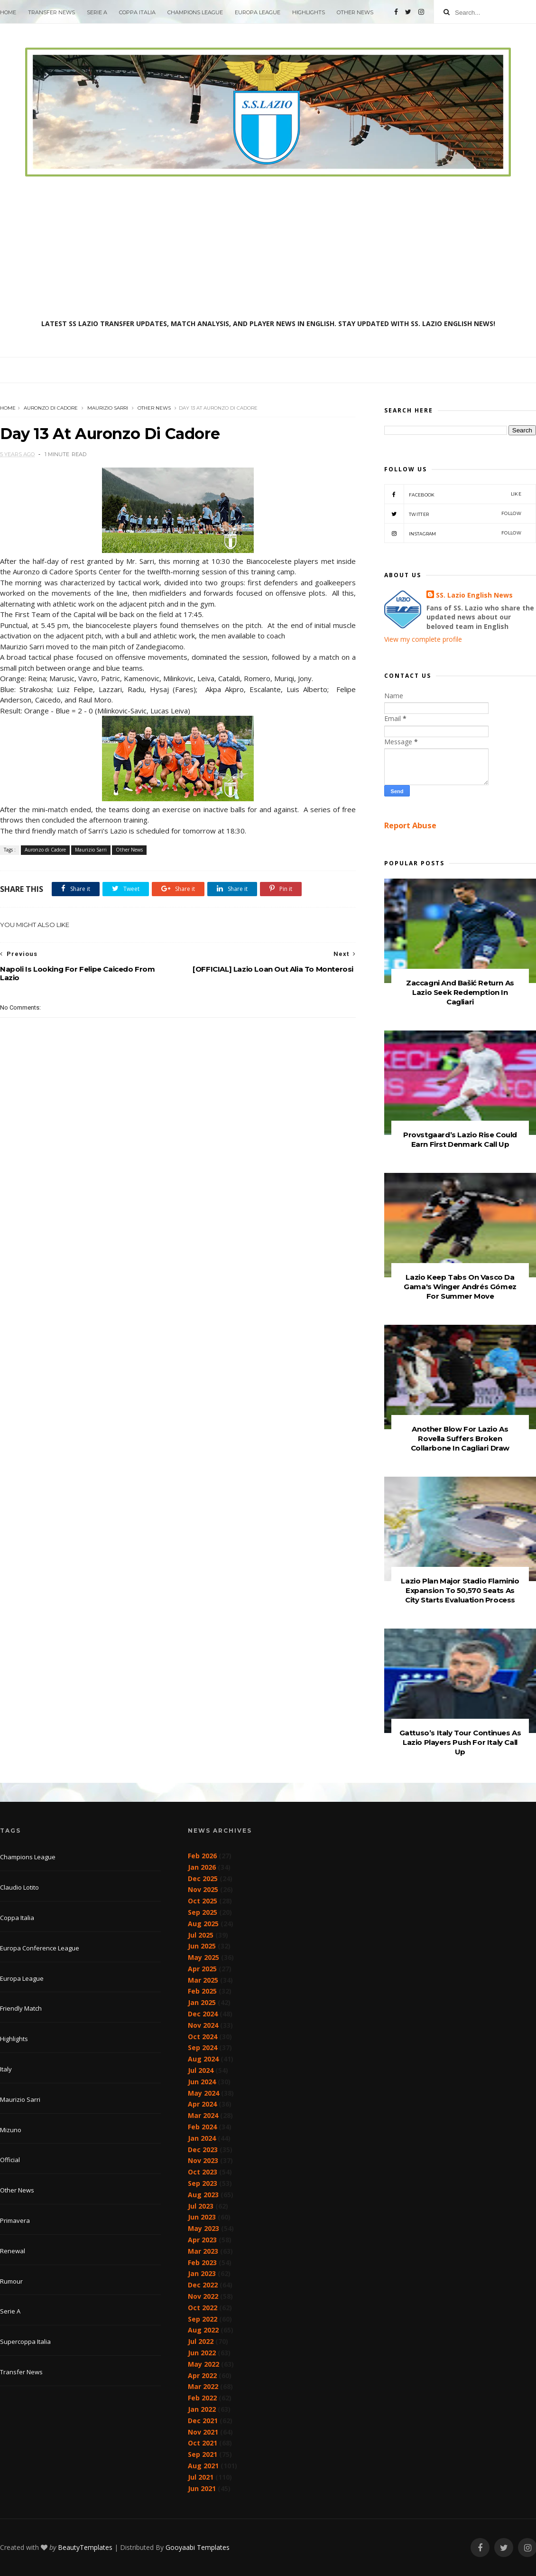  What do you see at coordinates (200, 2341) in the screenshot?
I see `Jul 2022` at bounding box center [200, 2341].